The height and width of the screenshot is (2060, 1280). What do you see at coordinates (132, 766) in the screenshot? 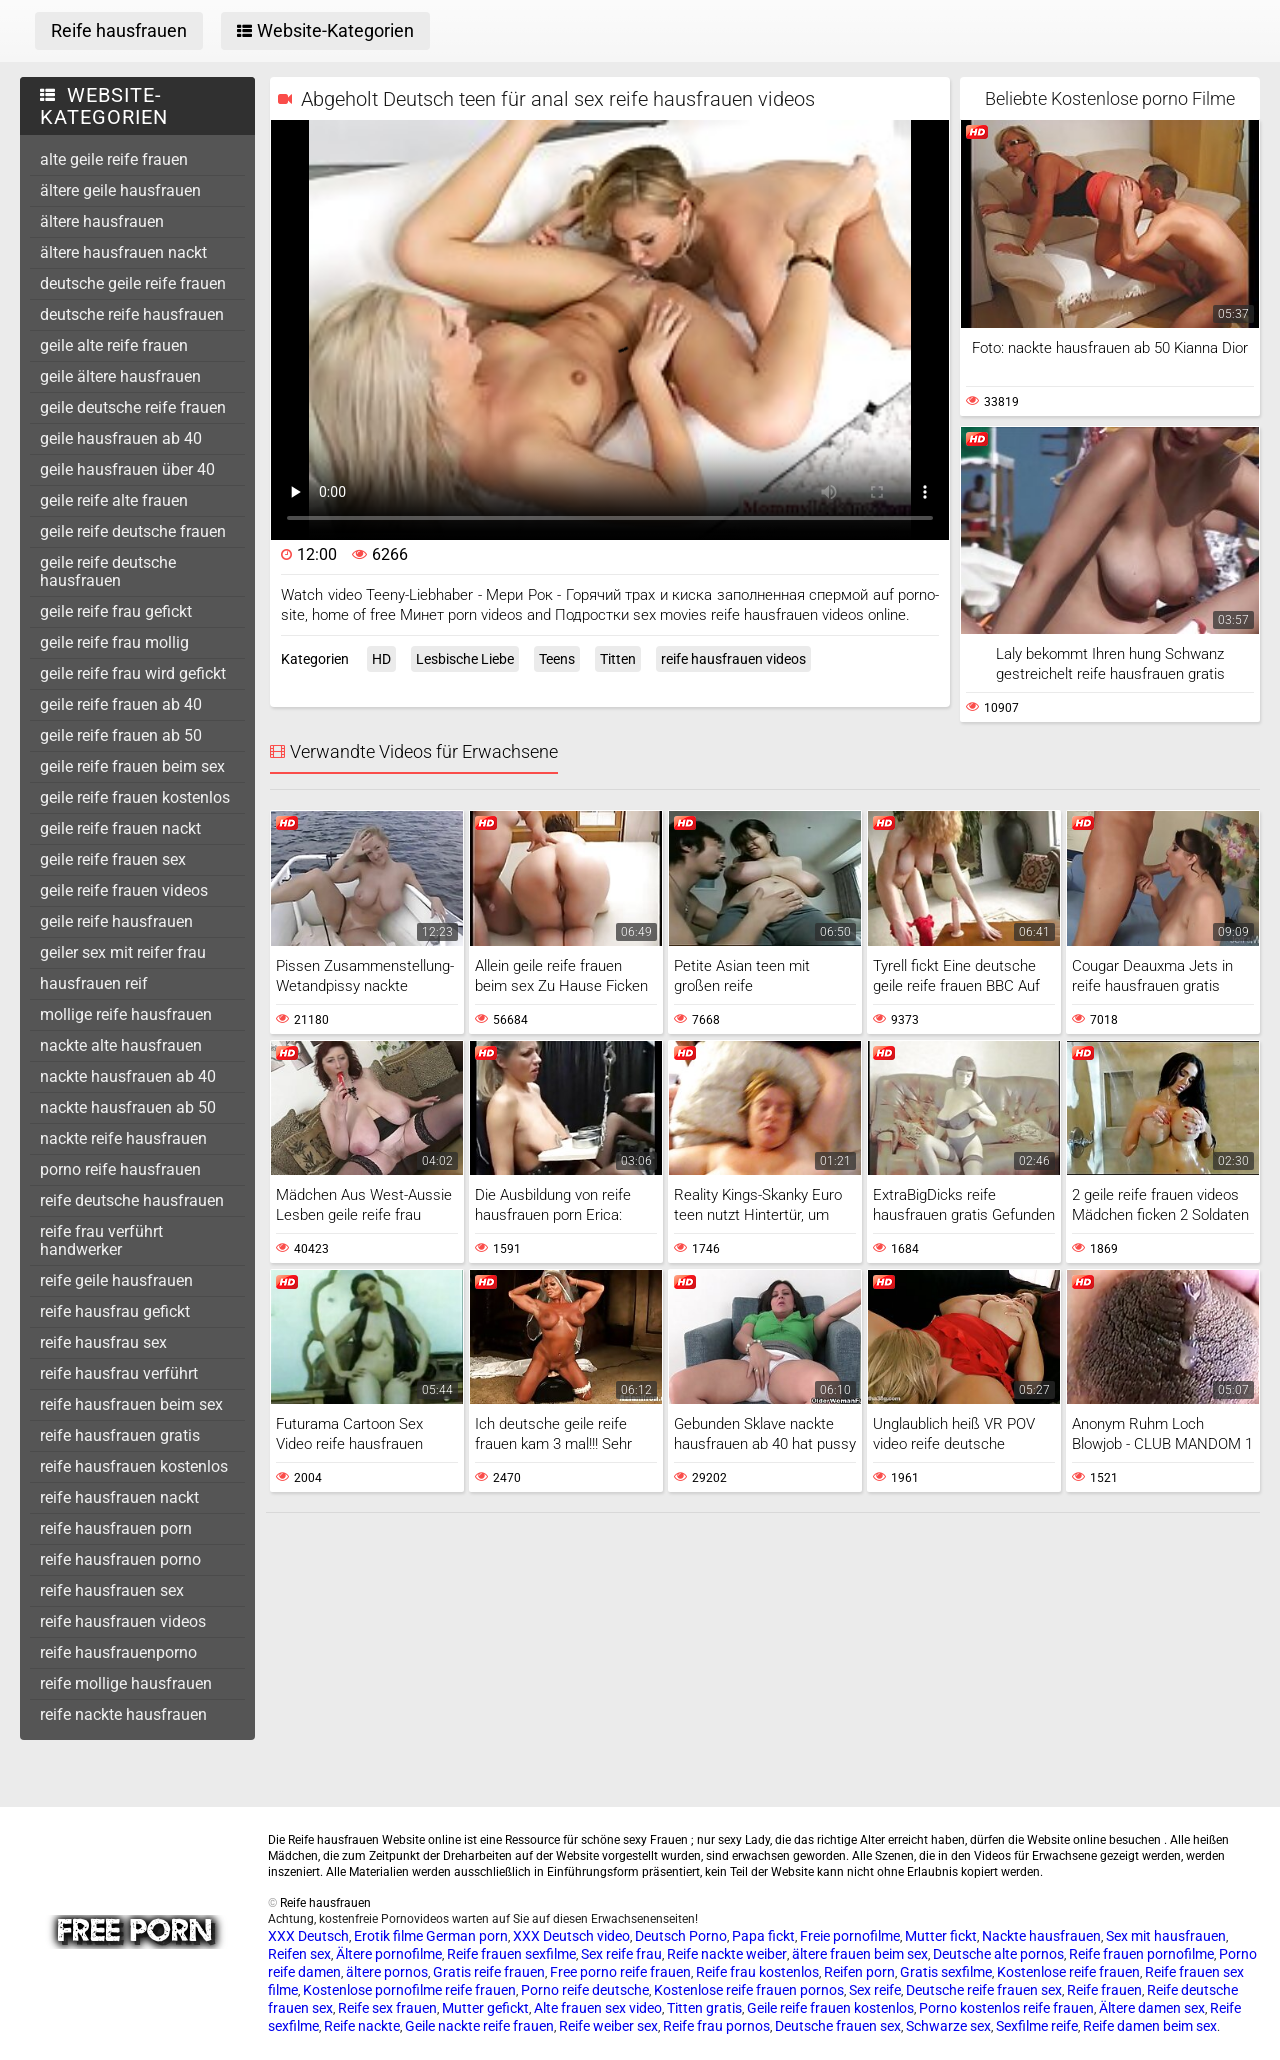
I see `geile reife frauen beim sex` at bounding box center [132, 766].